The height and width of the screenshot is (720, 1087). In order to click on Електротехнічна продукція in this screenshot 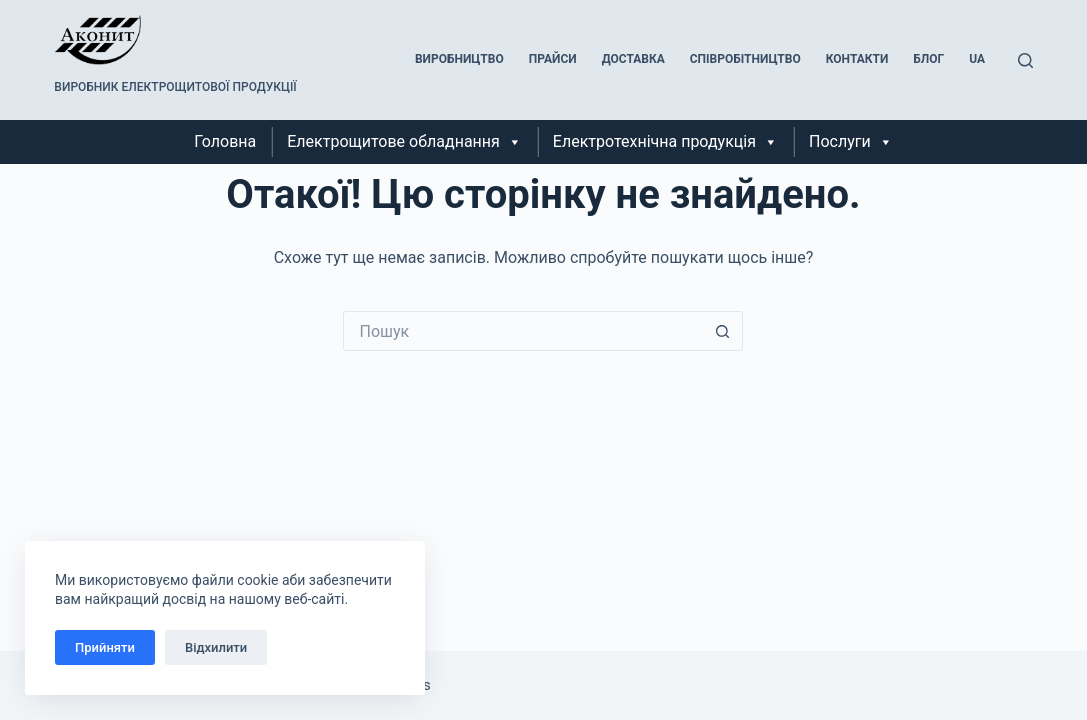, I will do `click(665, 142)`.